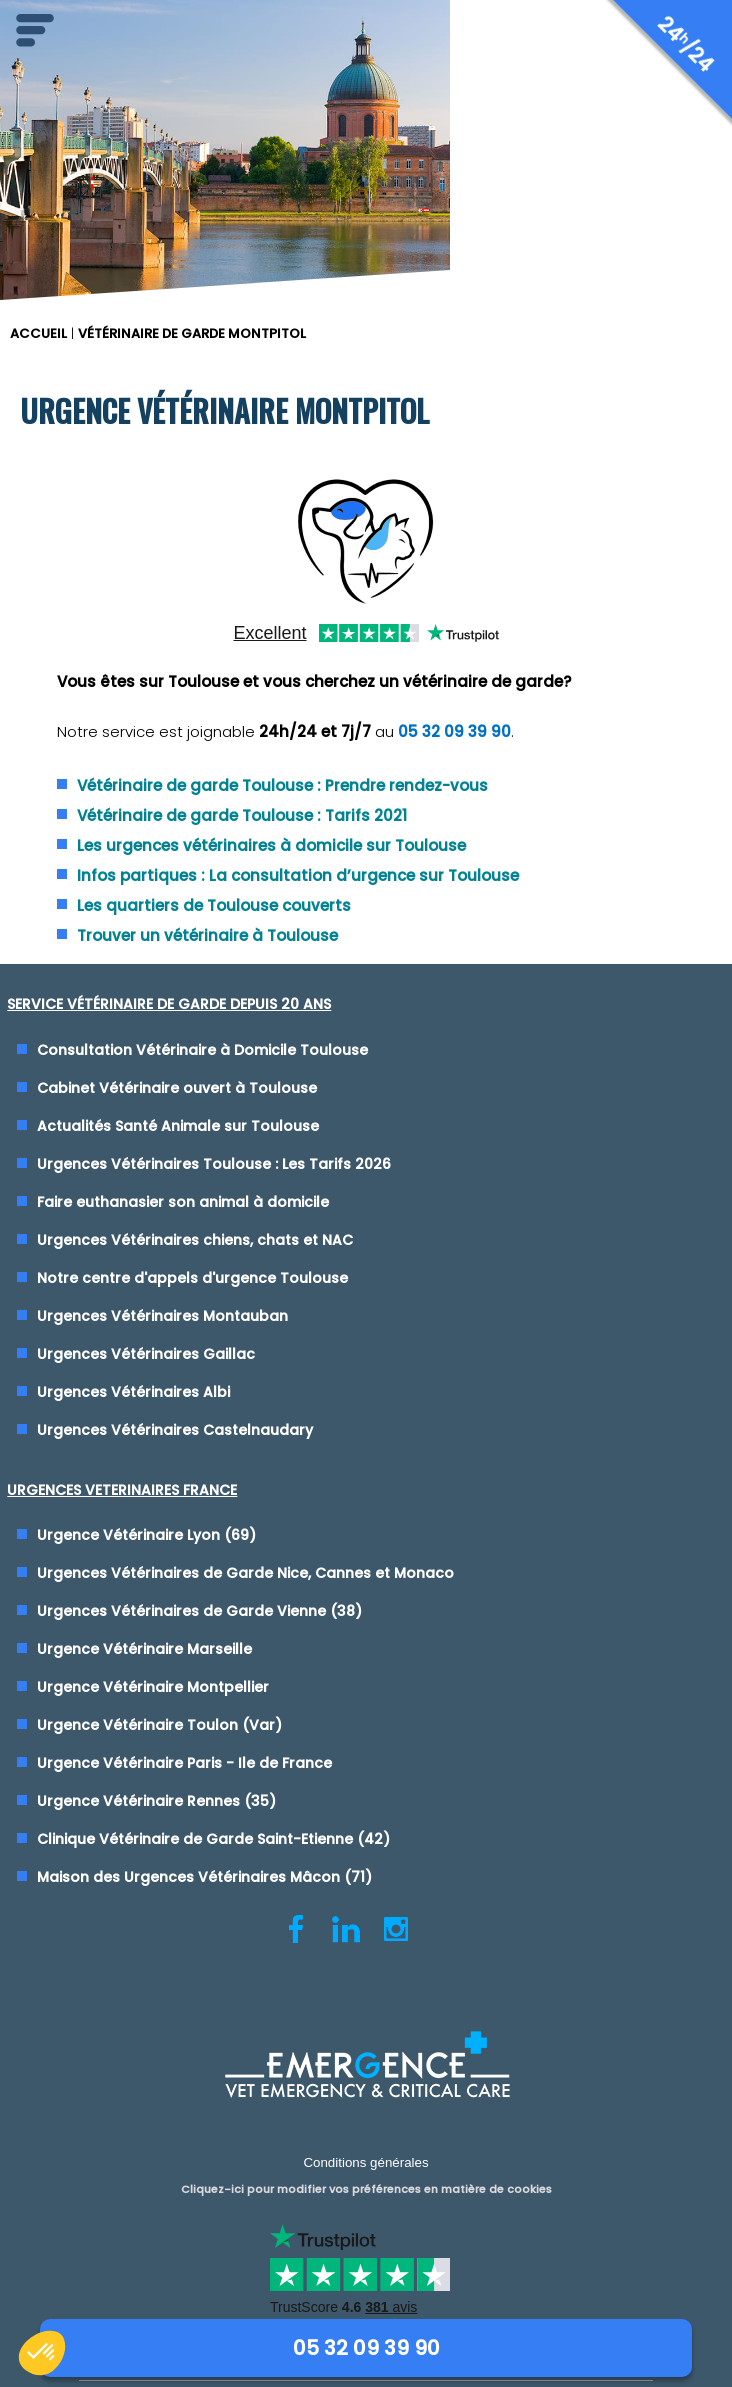  Describe the element at coordinates (159, 1725) in the screenshot. I see `Urgence Vétérinaire Toulon (Var)` at that location.